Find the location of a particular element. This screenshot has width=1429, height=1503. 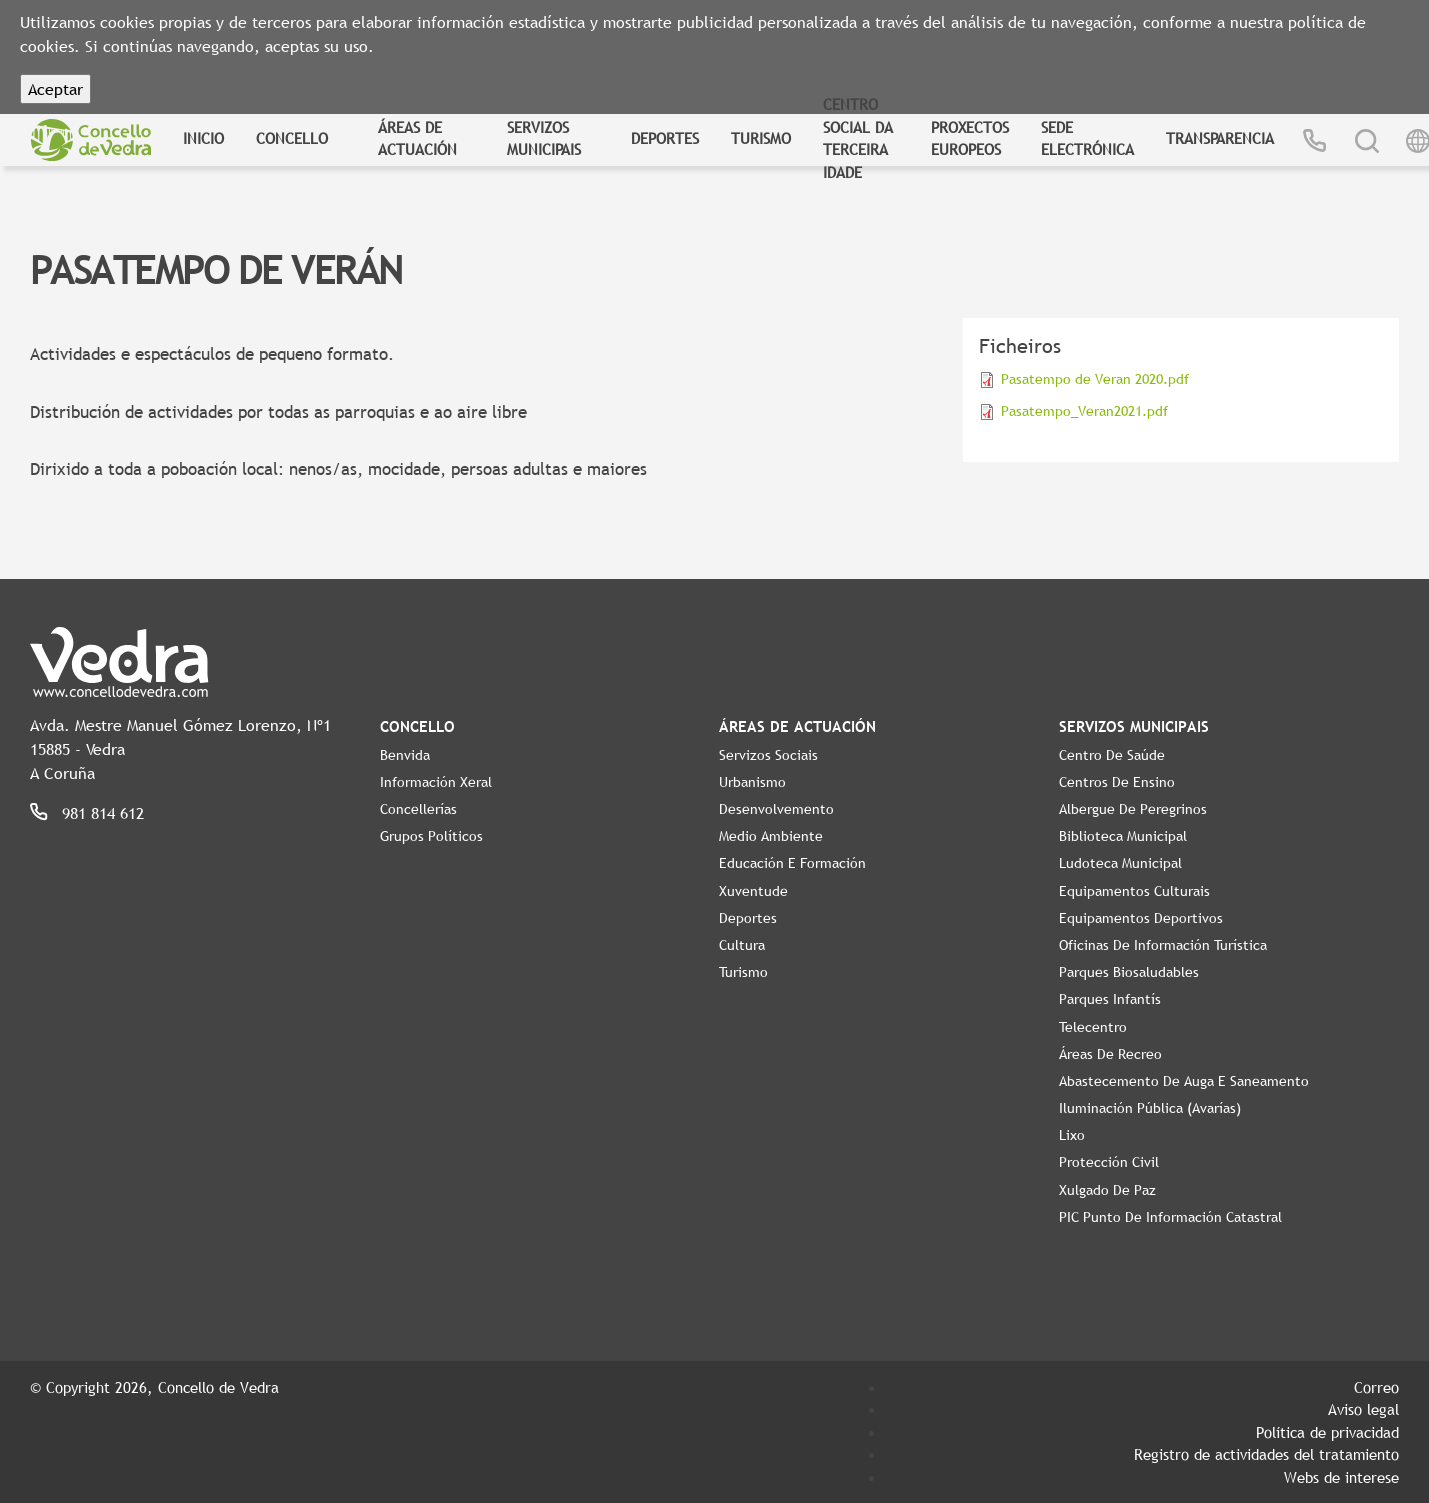

Servizos Sociais is located at coordinates (768, 755).